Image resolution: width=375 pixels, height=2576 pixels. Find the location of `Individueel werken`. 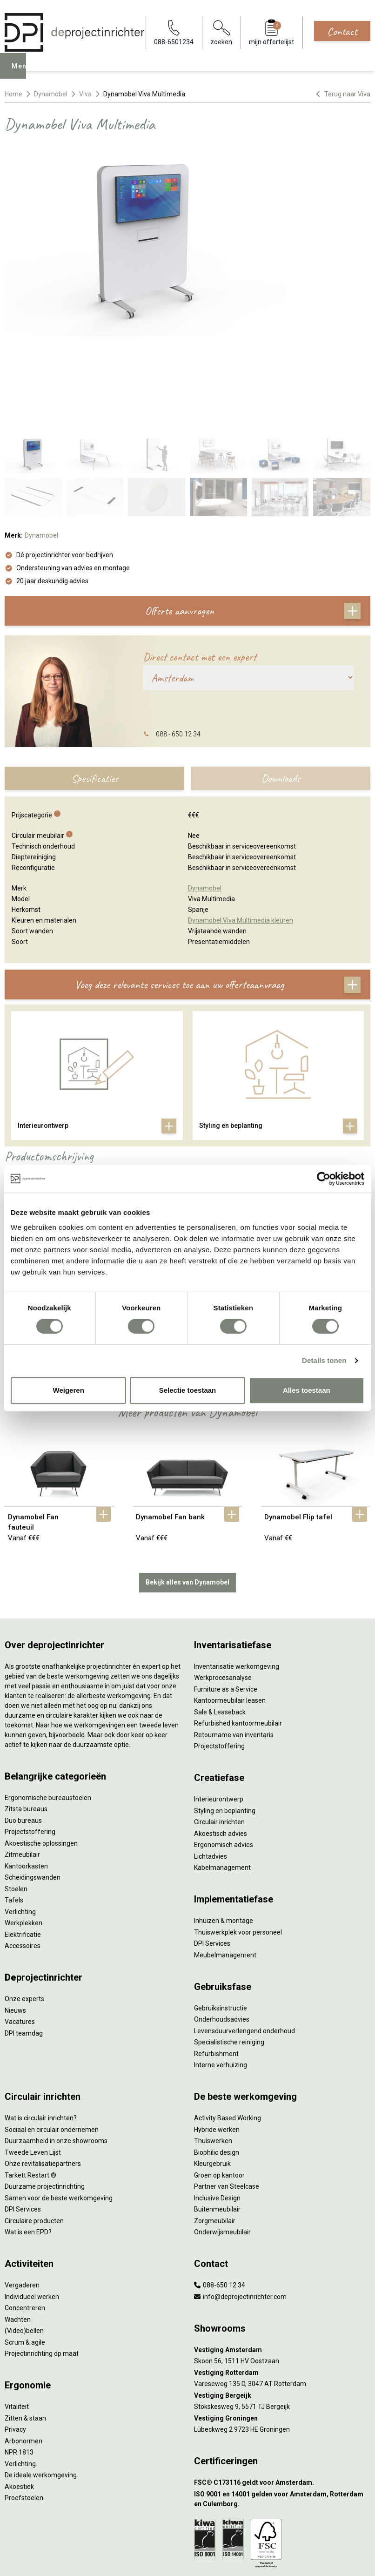

Individueel werken is located at coordinates (32, 2202).